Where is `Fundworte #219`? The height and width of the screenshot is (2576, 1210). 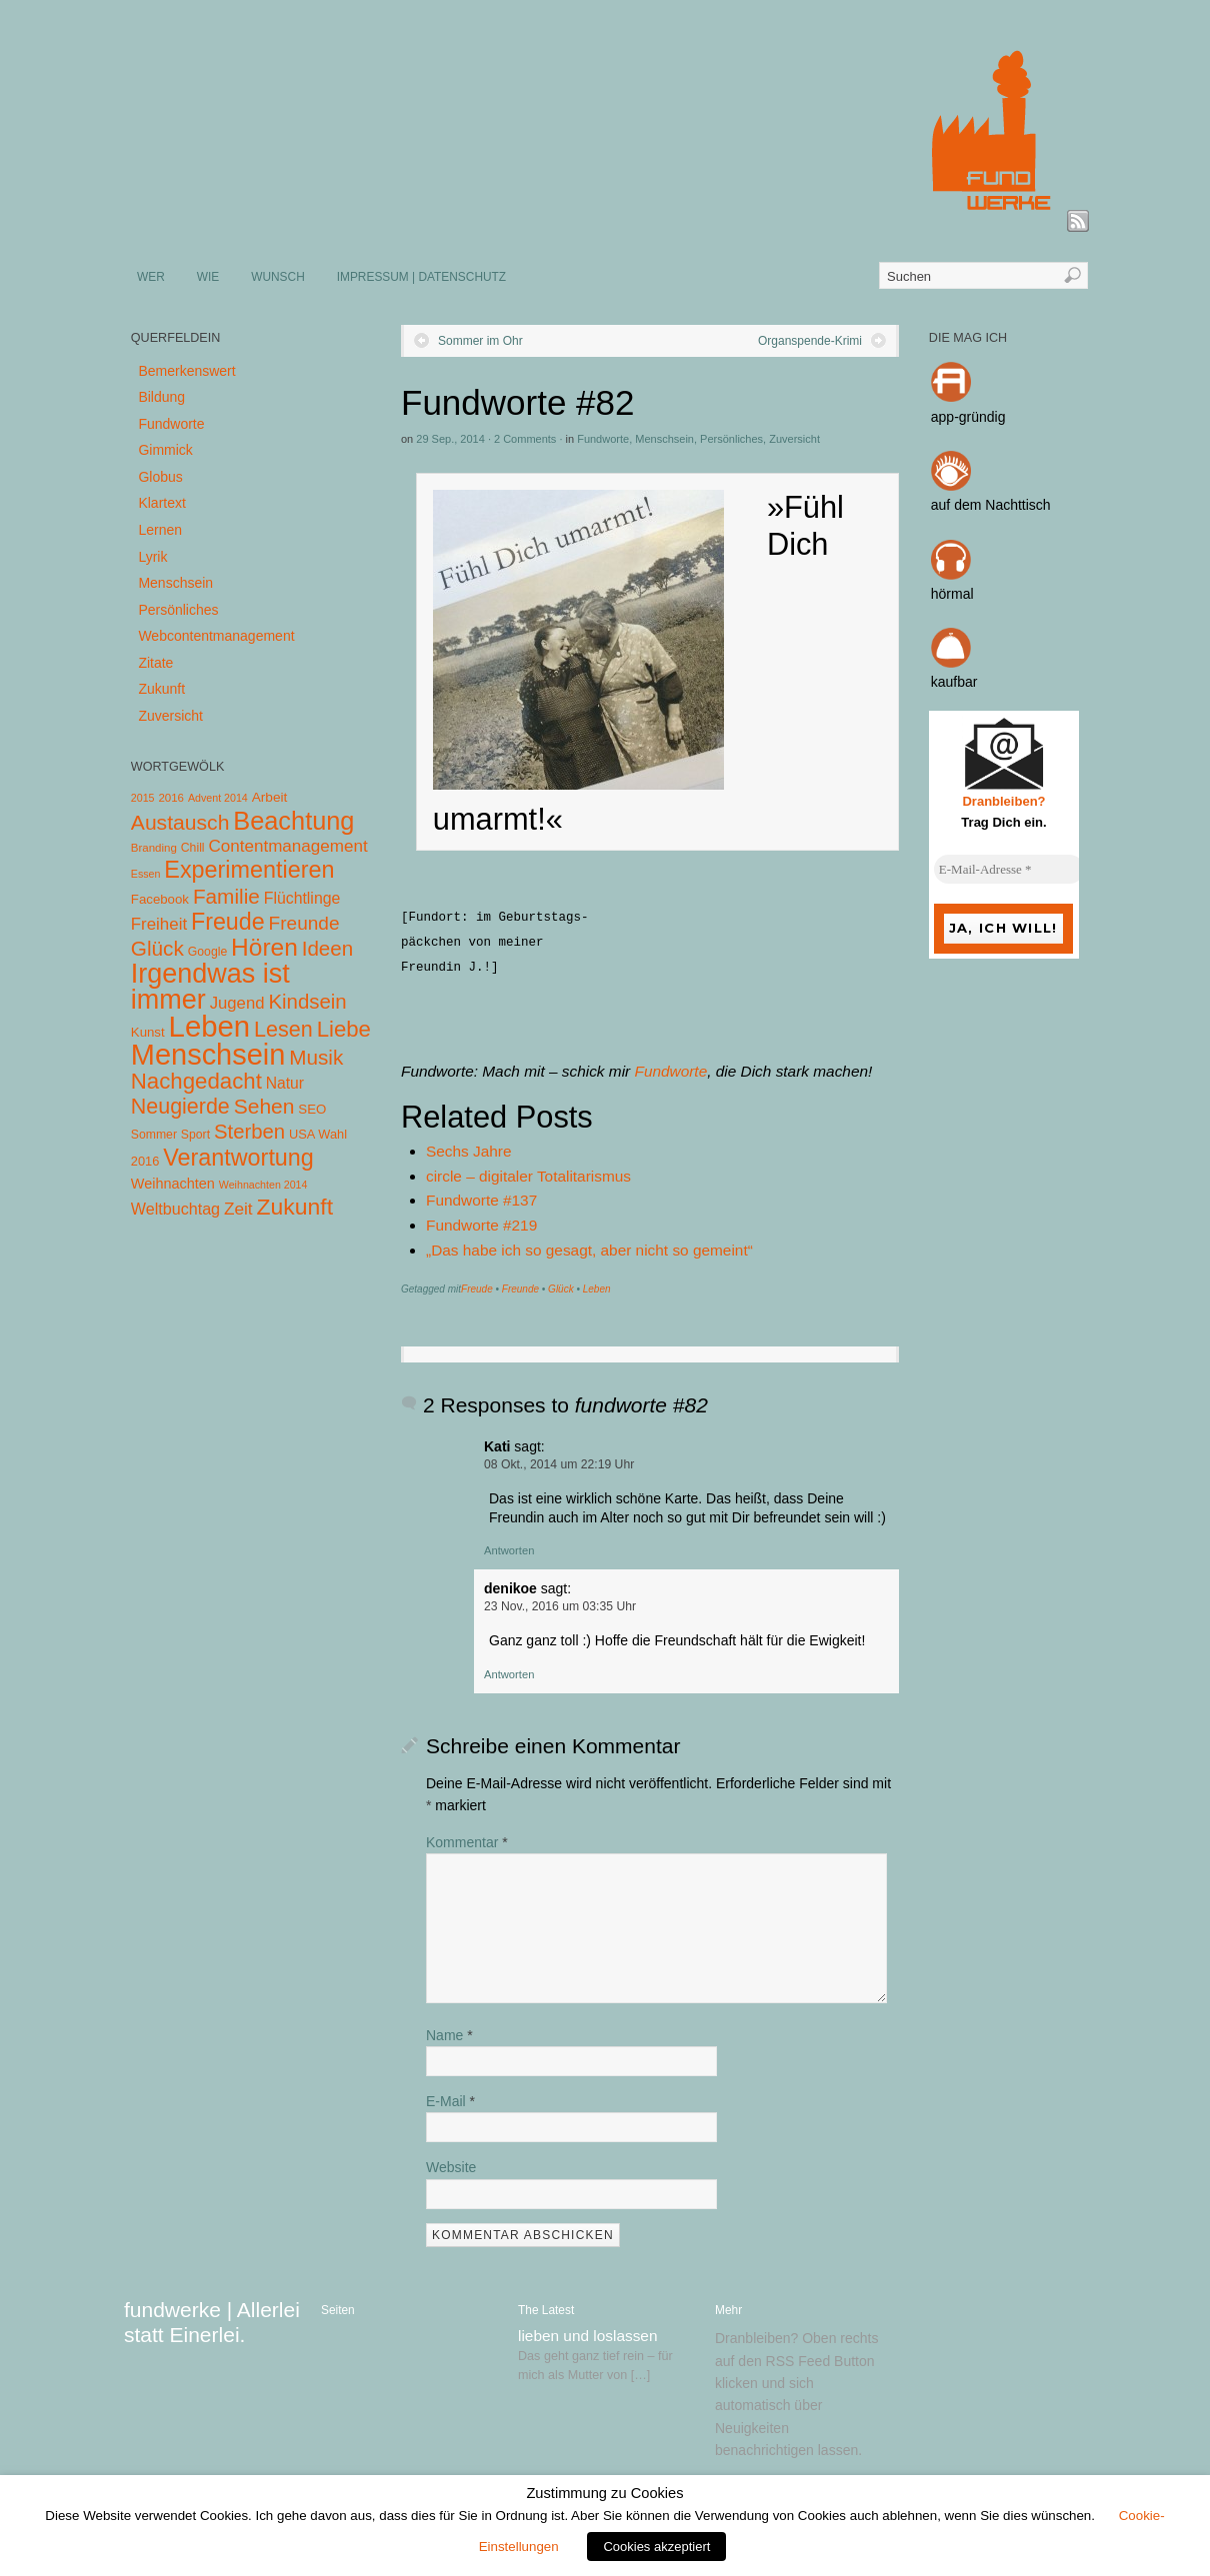 Fundworte #219 is located at coordinates (481, 1225).